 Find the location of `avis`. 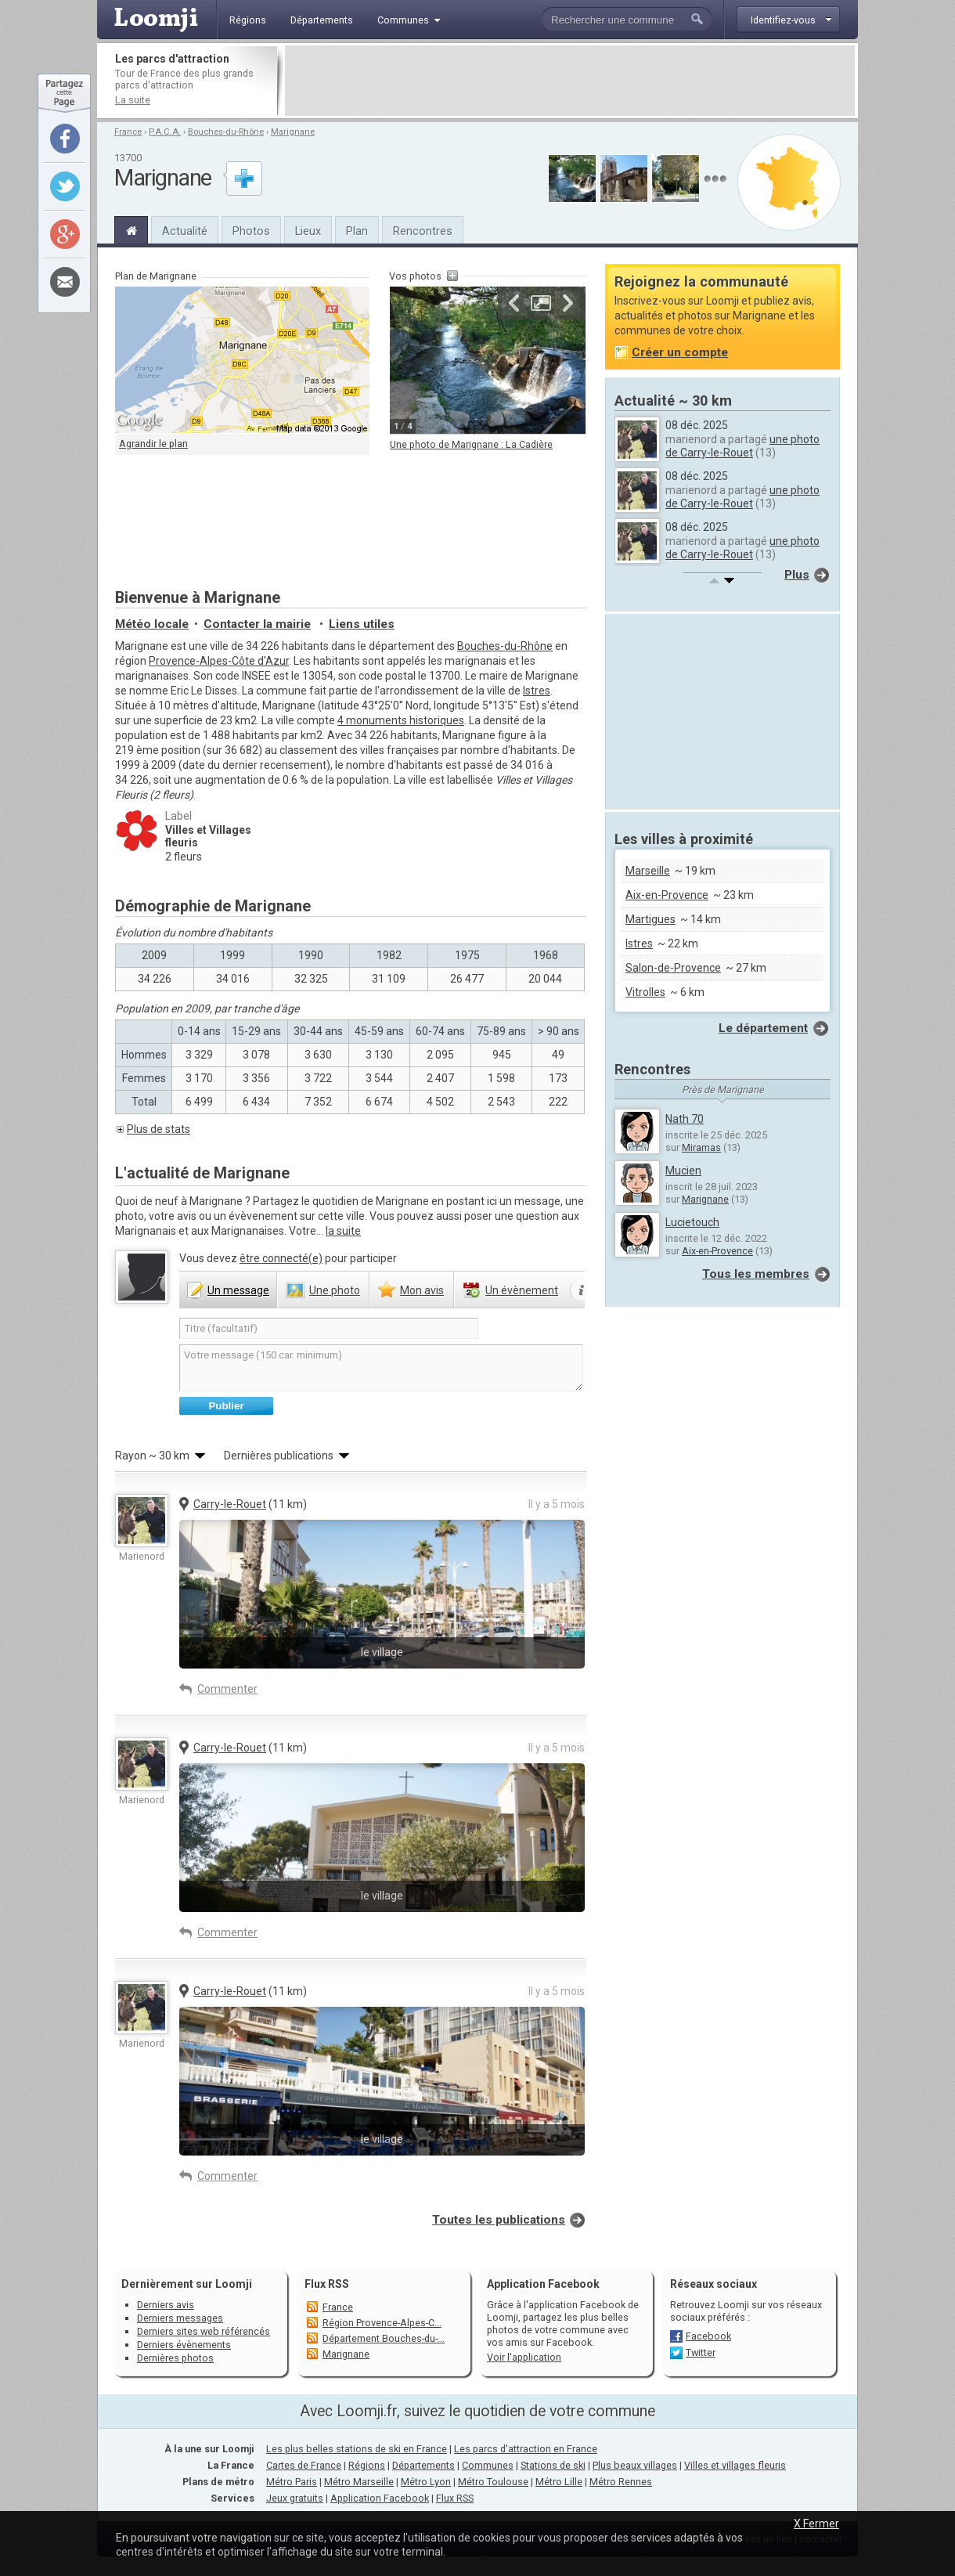

avis is located at coordinates (422, 1290).